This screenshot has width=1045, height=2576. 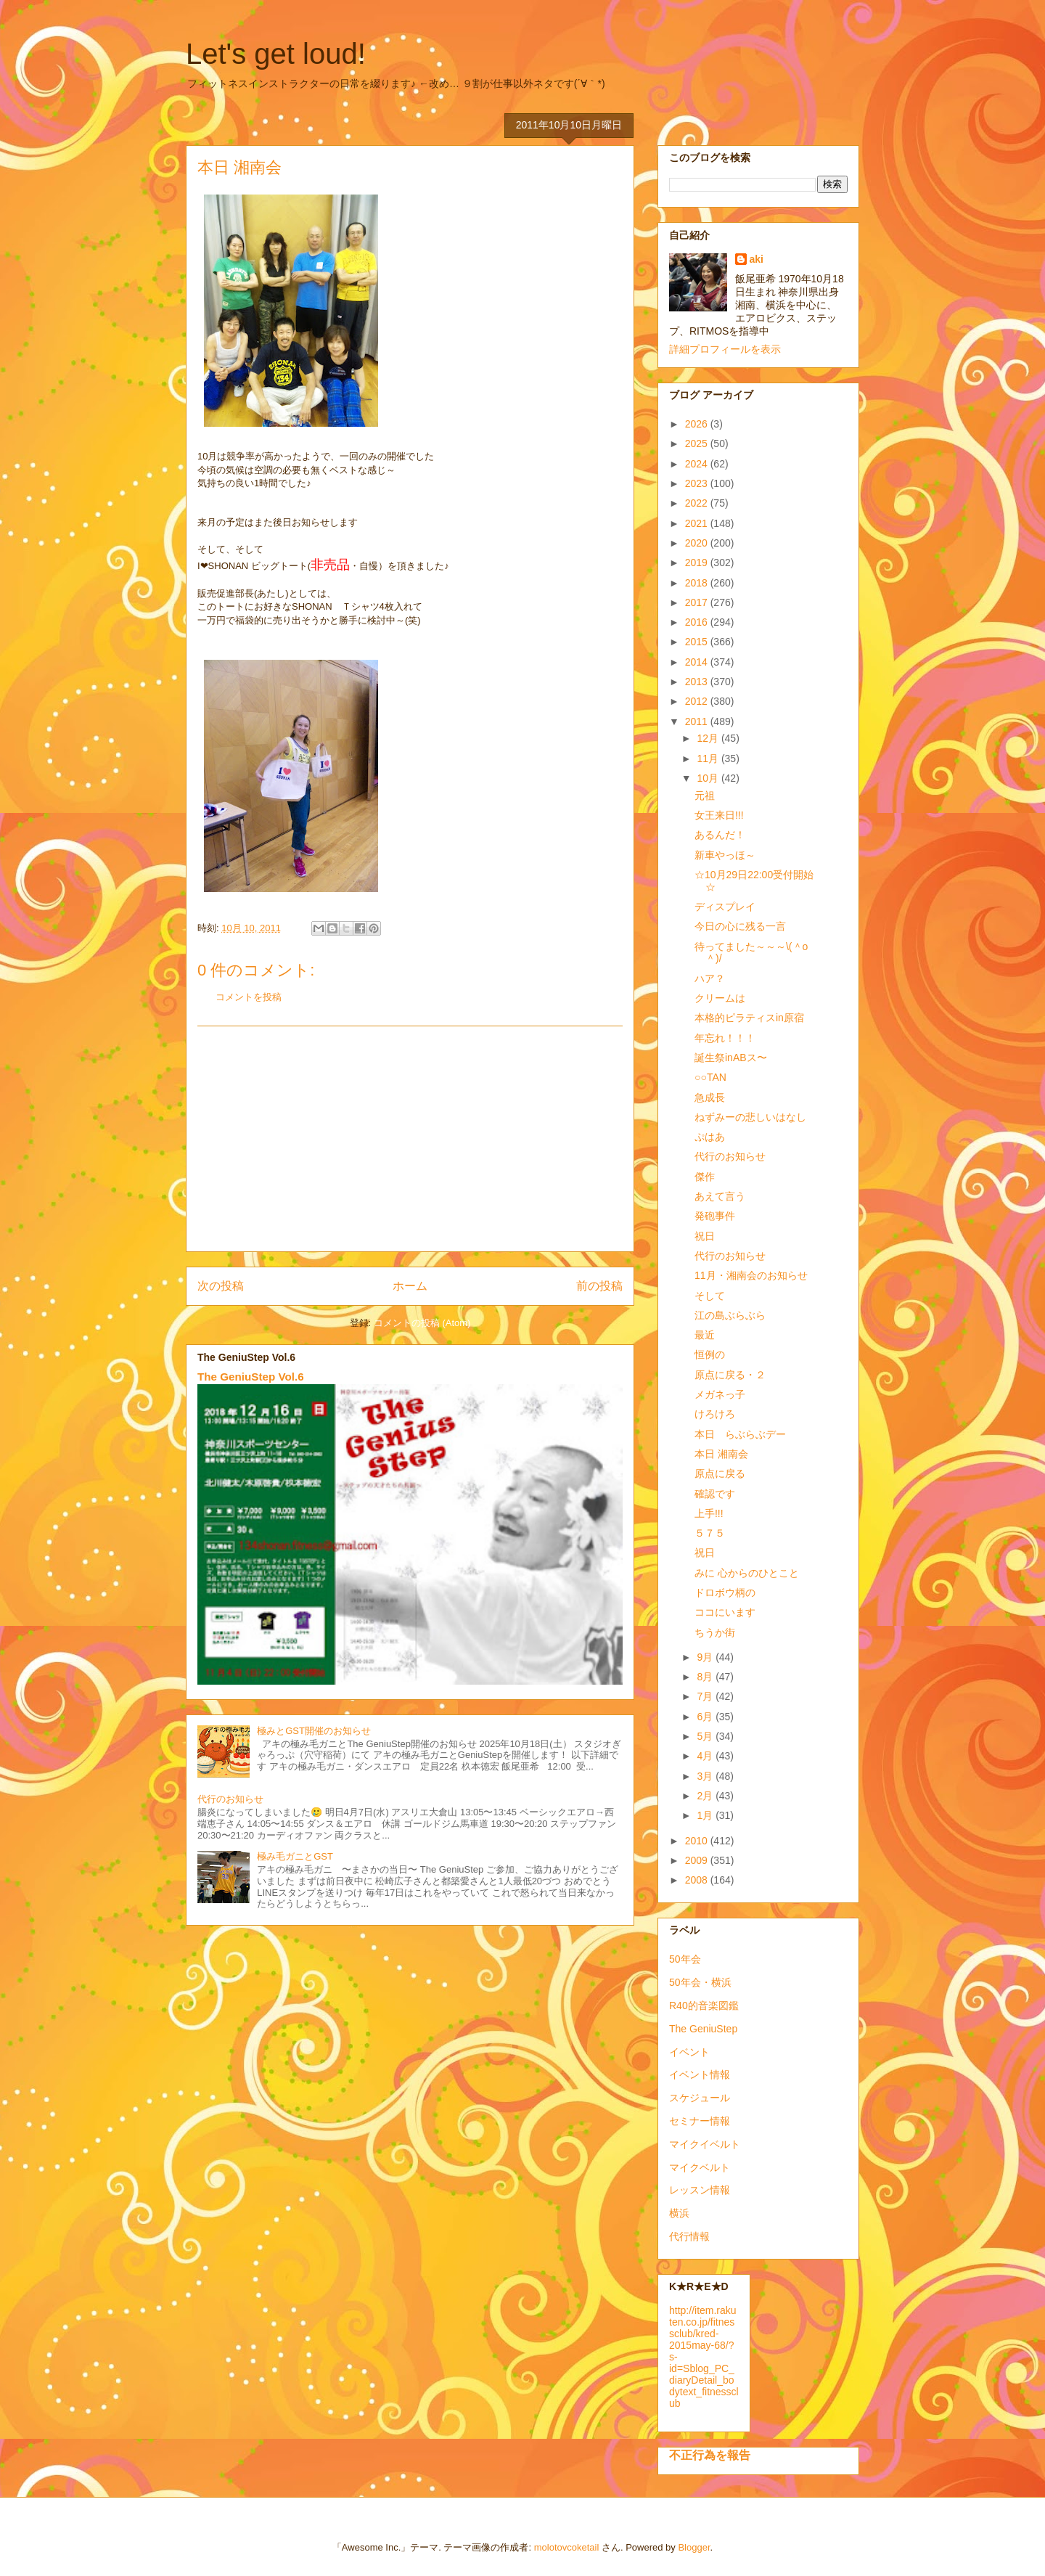 What do you see at coordinates (599, 1286) in the screenshot?
I see `前の投稿` at bounding box center [599, 1286].